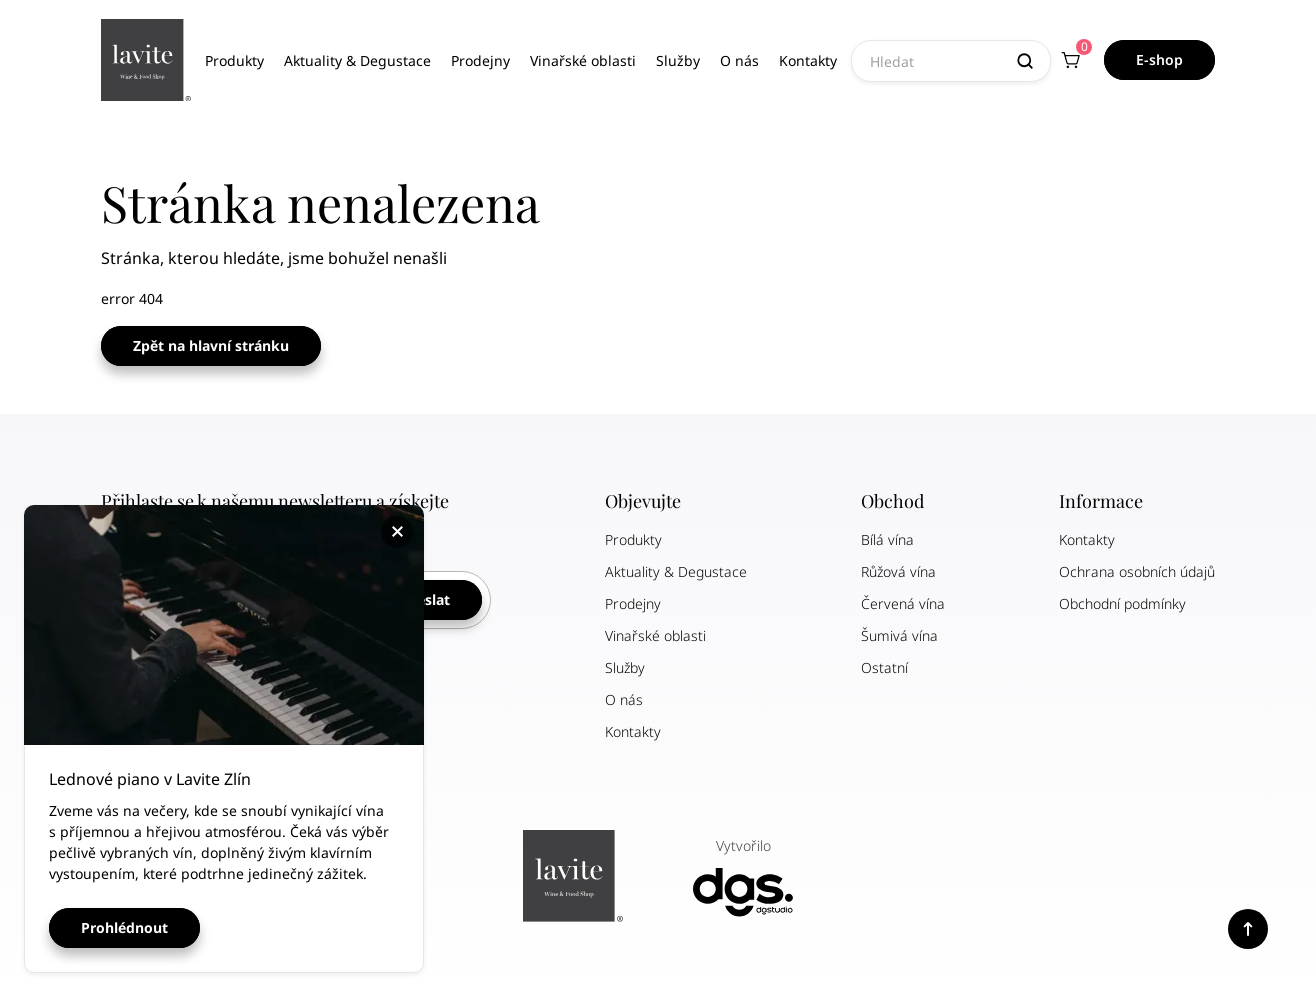 The width and height of the screenshot is (1316, 997). What do you see at coordinates (211, 345) in the screenshot?
I see `Zpět na hlavní stránku` at bounding box center [211, 345].